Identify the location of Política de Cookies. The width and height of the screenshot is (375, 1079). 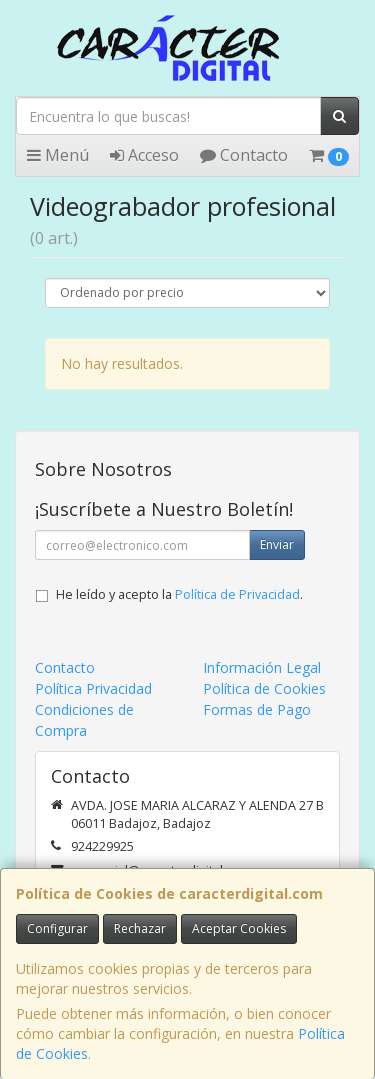
(264, 688).